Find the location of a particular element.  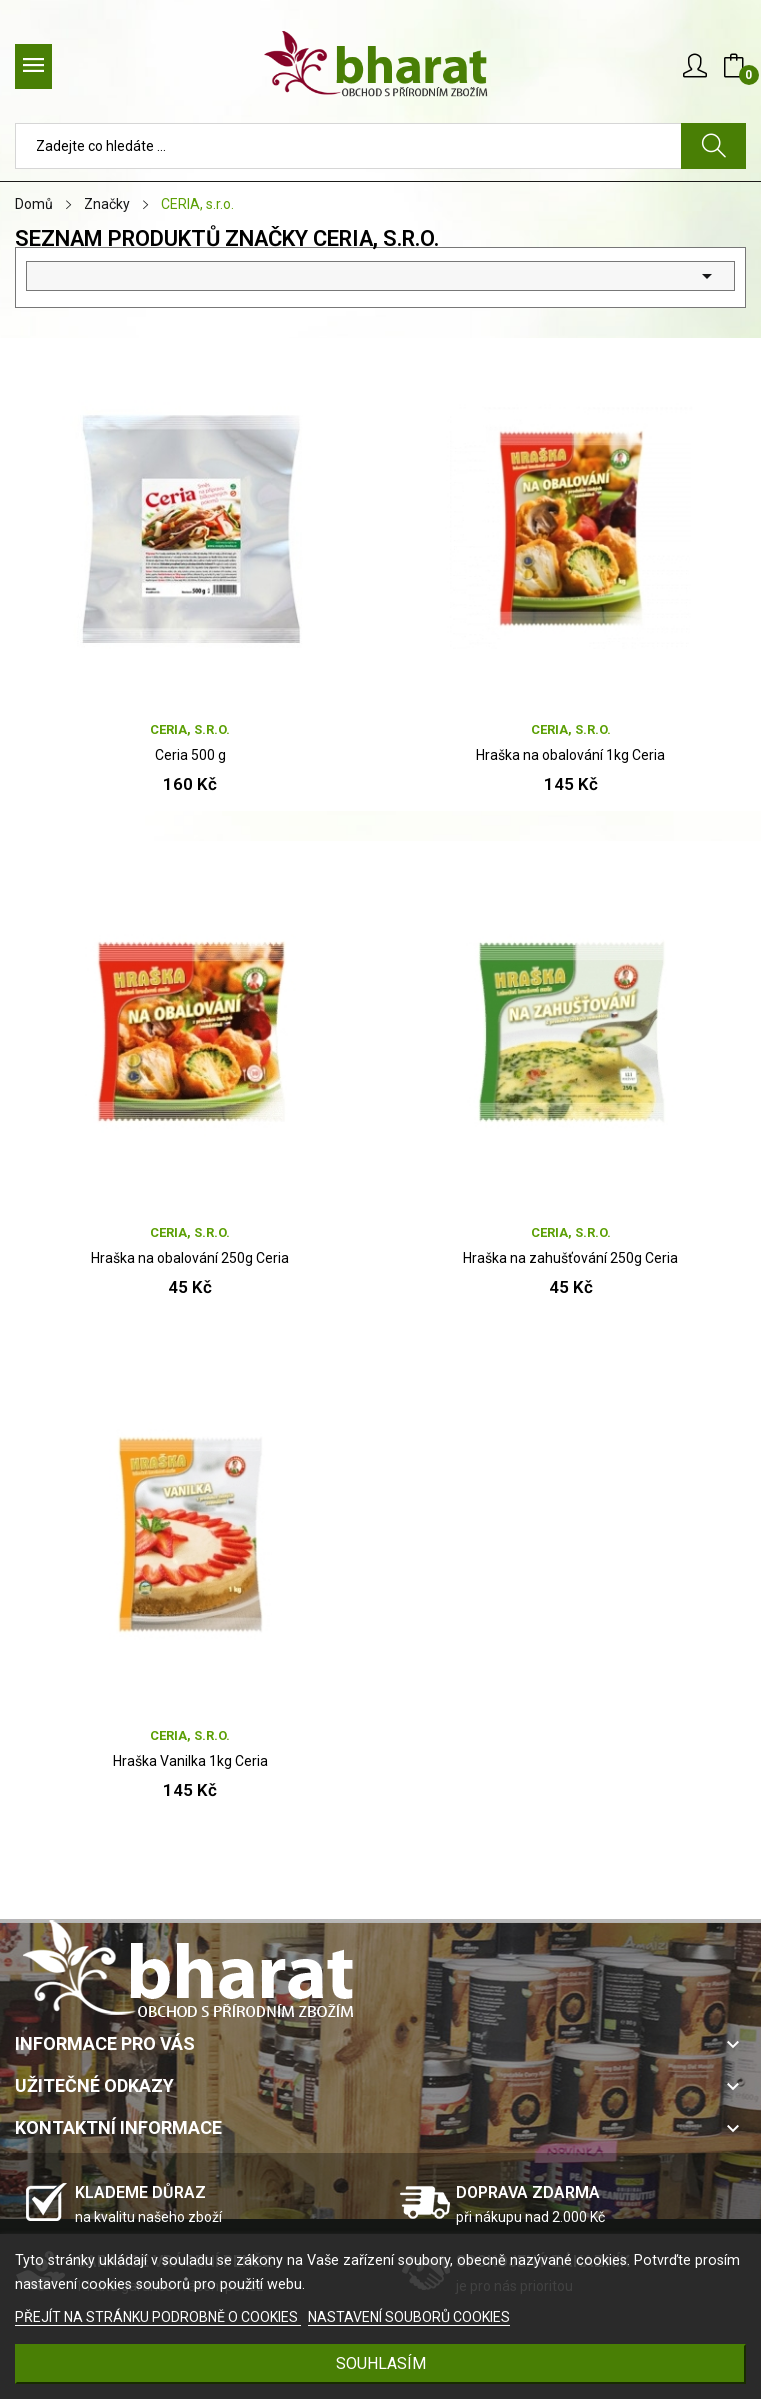

CERIA, s.r.o. is located at coordinates (190, 729).